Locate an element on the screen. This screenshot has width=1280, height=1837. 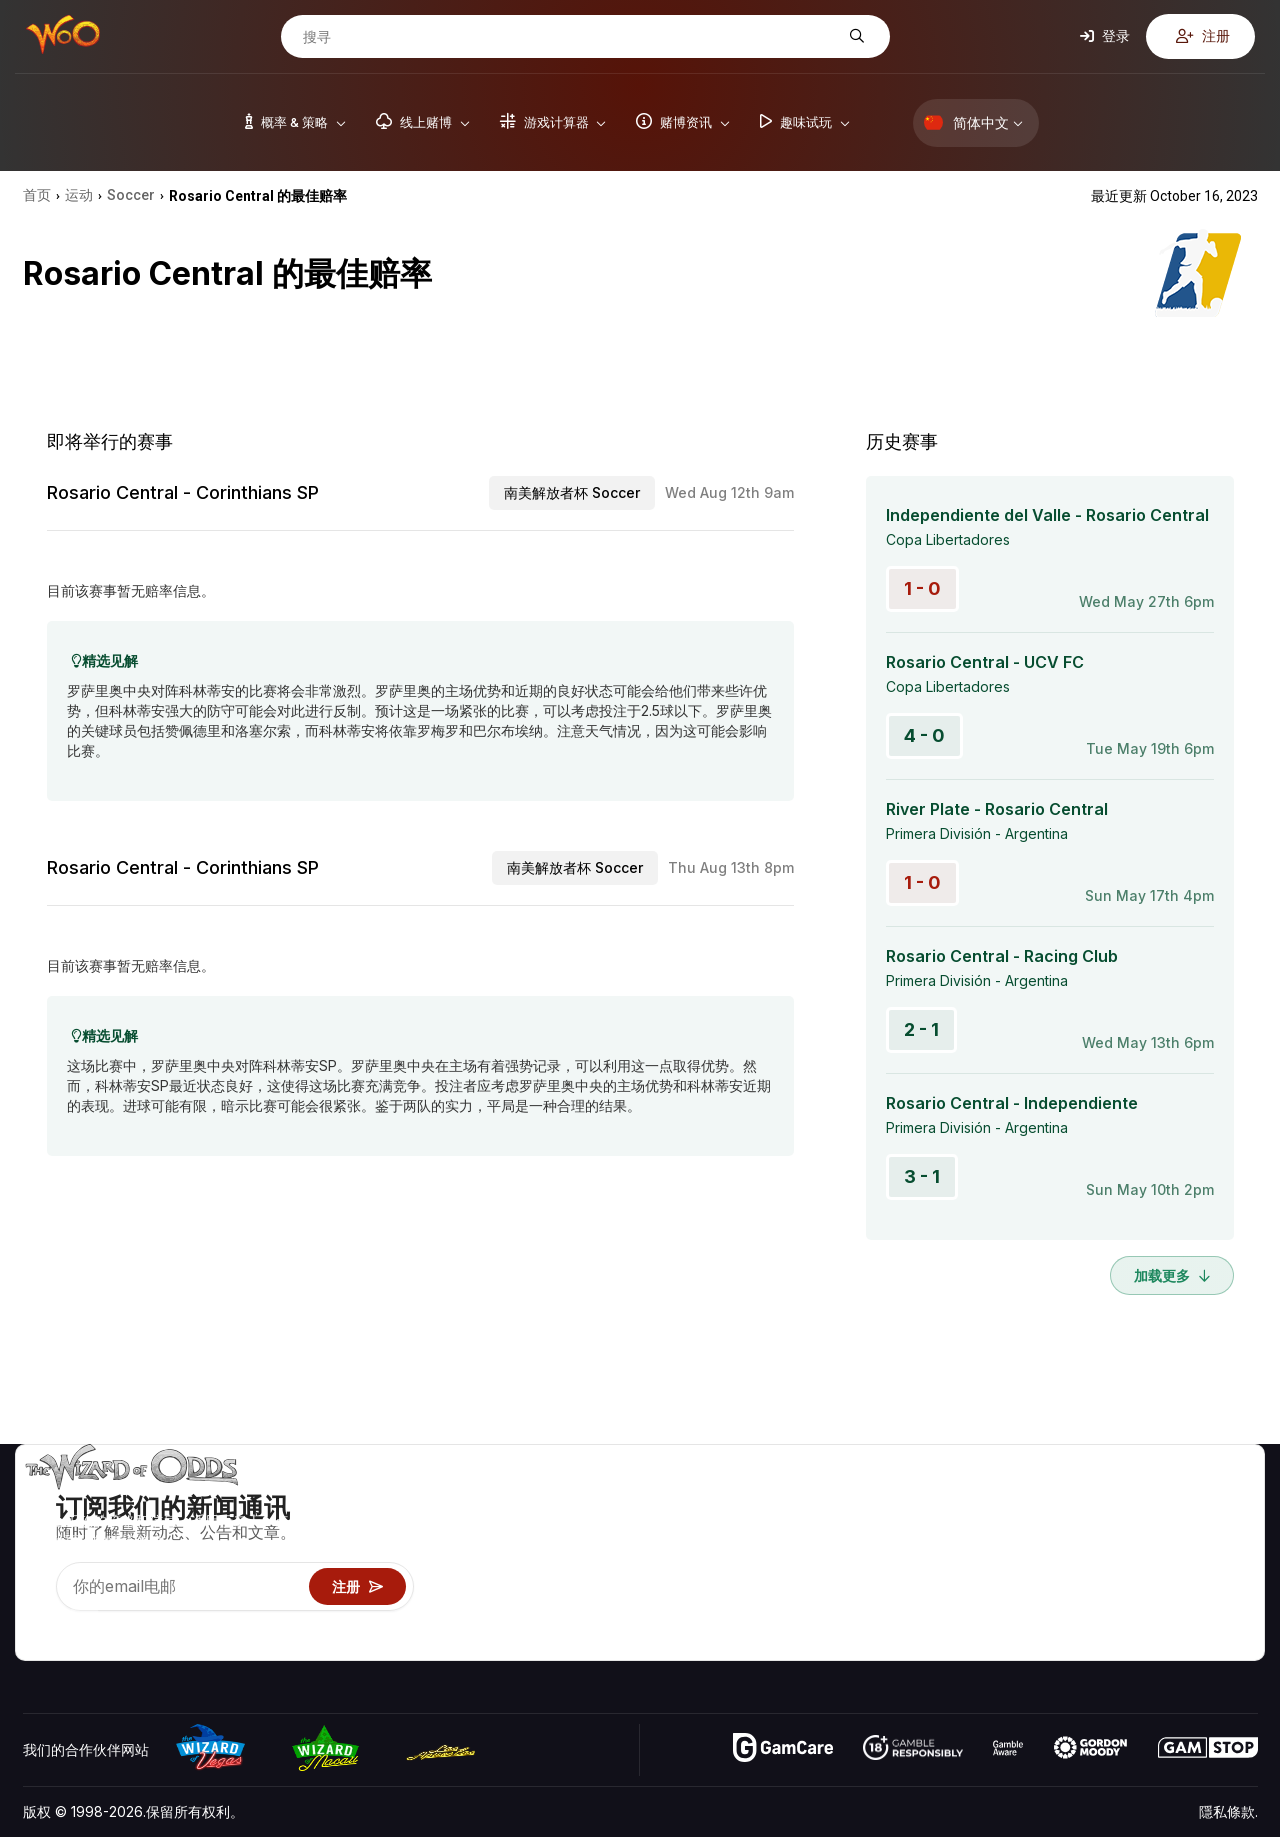
赌博视频 is located at coordinates (1230, 1499).